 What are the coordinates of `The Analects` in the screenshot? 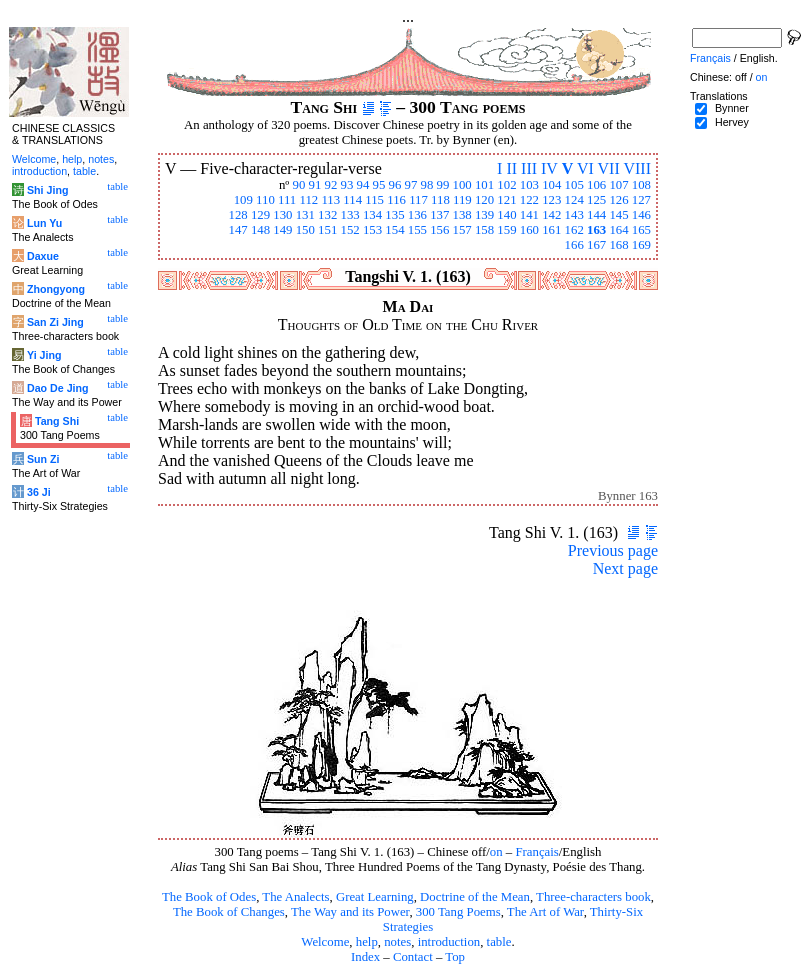 It's located at (295, 897).